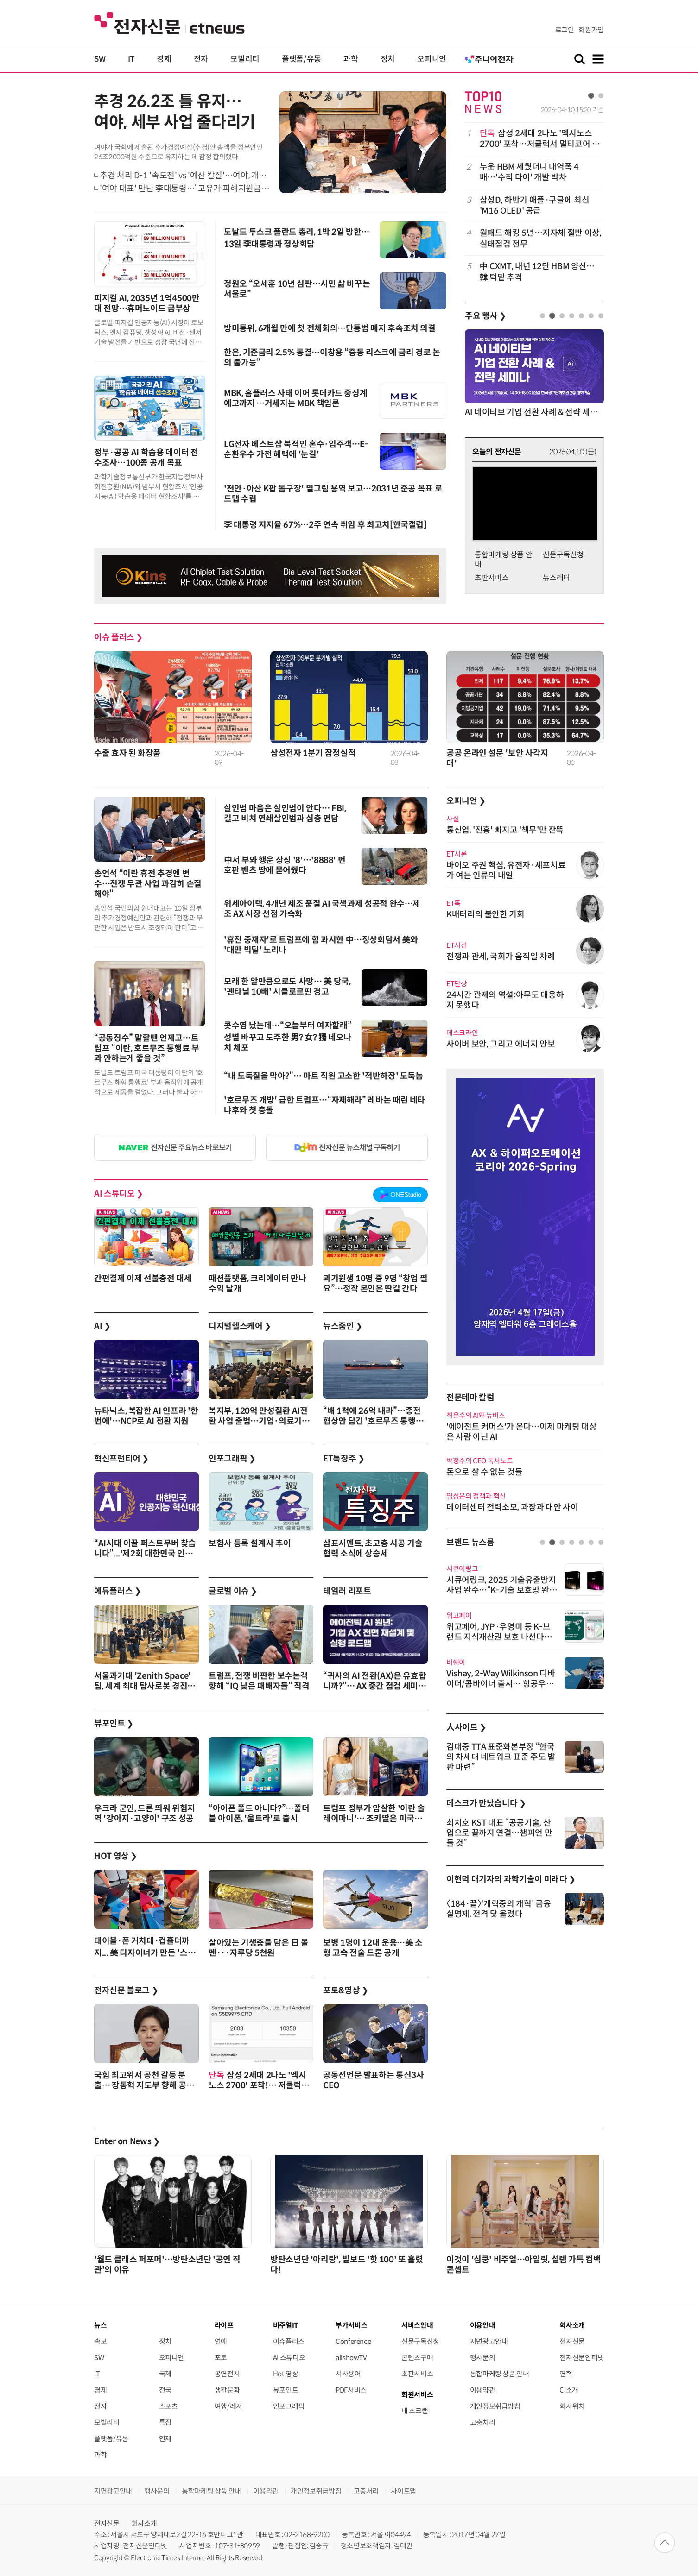 This screenshot has width=698, height=2576. I want to click on 삼성 2세대 2나노 '엑시노스 2700' 포착!… 저클럭서 멀티코어 1만점 돌파, so click(259, 2085).